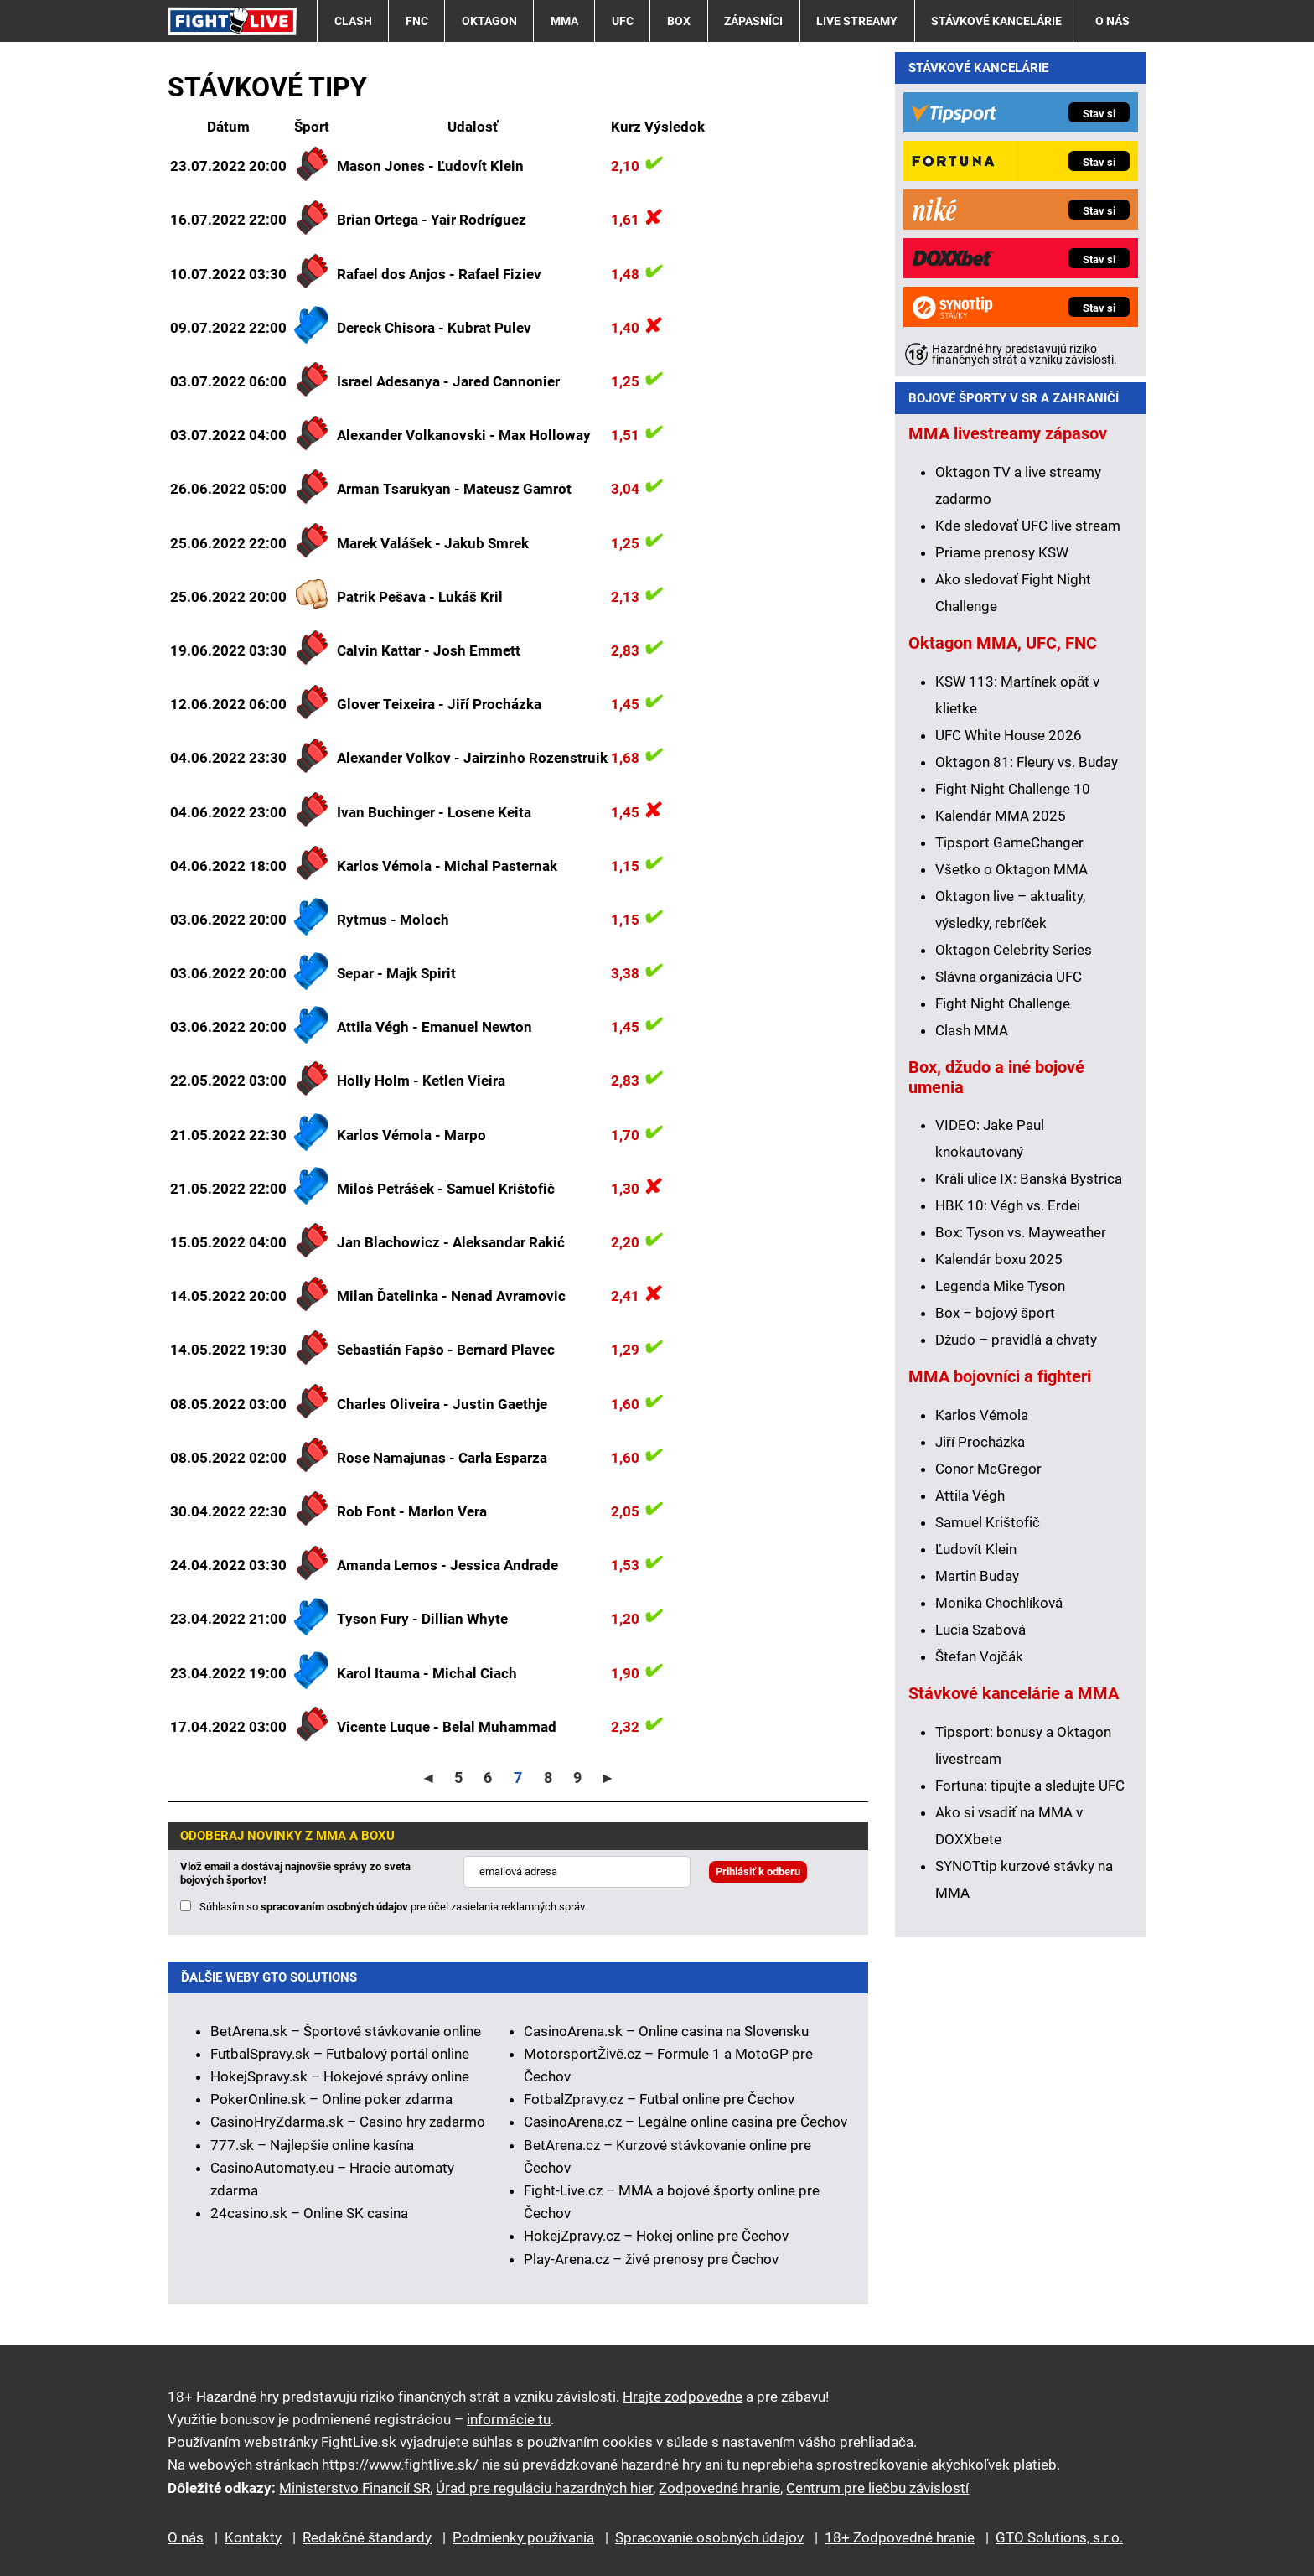 This screenshot has height=2576, width=1314. Describe the element at coordinates (981, 1415) in the screenshot. I see `Karlos Vémola` at that location.